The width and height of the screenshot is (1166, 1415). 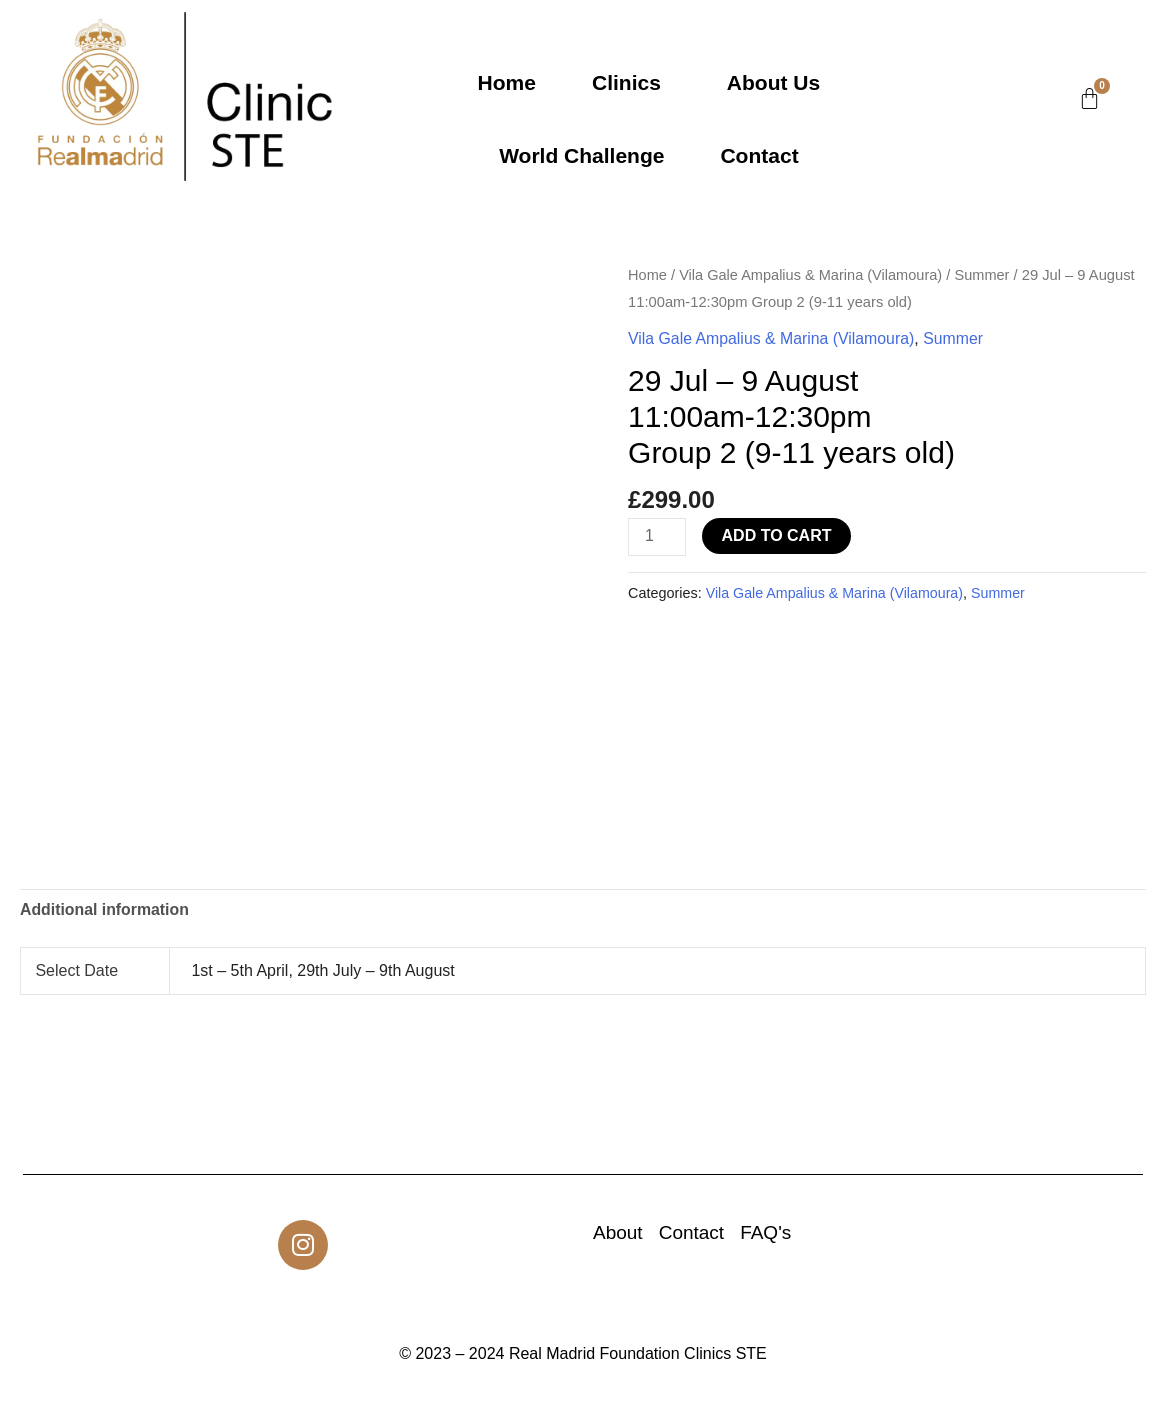 I want to click on Contact, so click(x=759, y=155).